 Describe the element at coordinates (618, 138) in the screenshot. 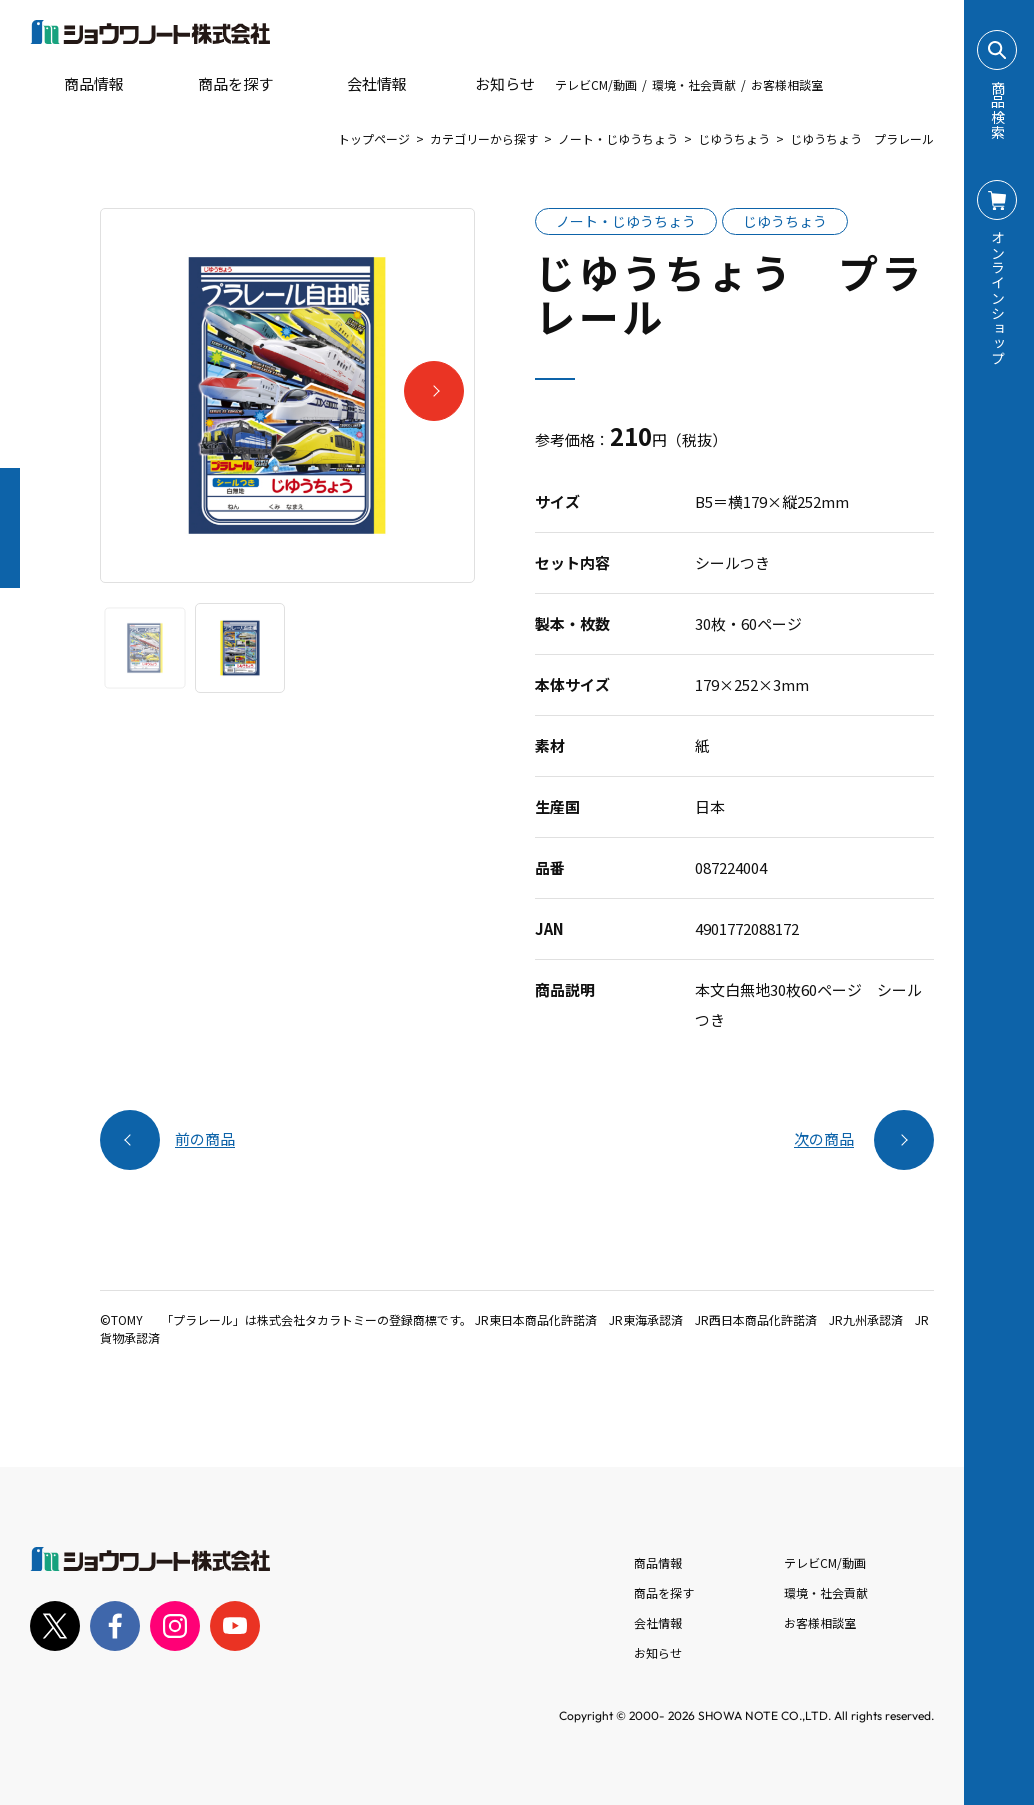

I see `ノート・じゆうちょう` at that location.